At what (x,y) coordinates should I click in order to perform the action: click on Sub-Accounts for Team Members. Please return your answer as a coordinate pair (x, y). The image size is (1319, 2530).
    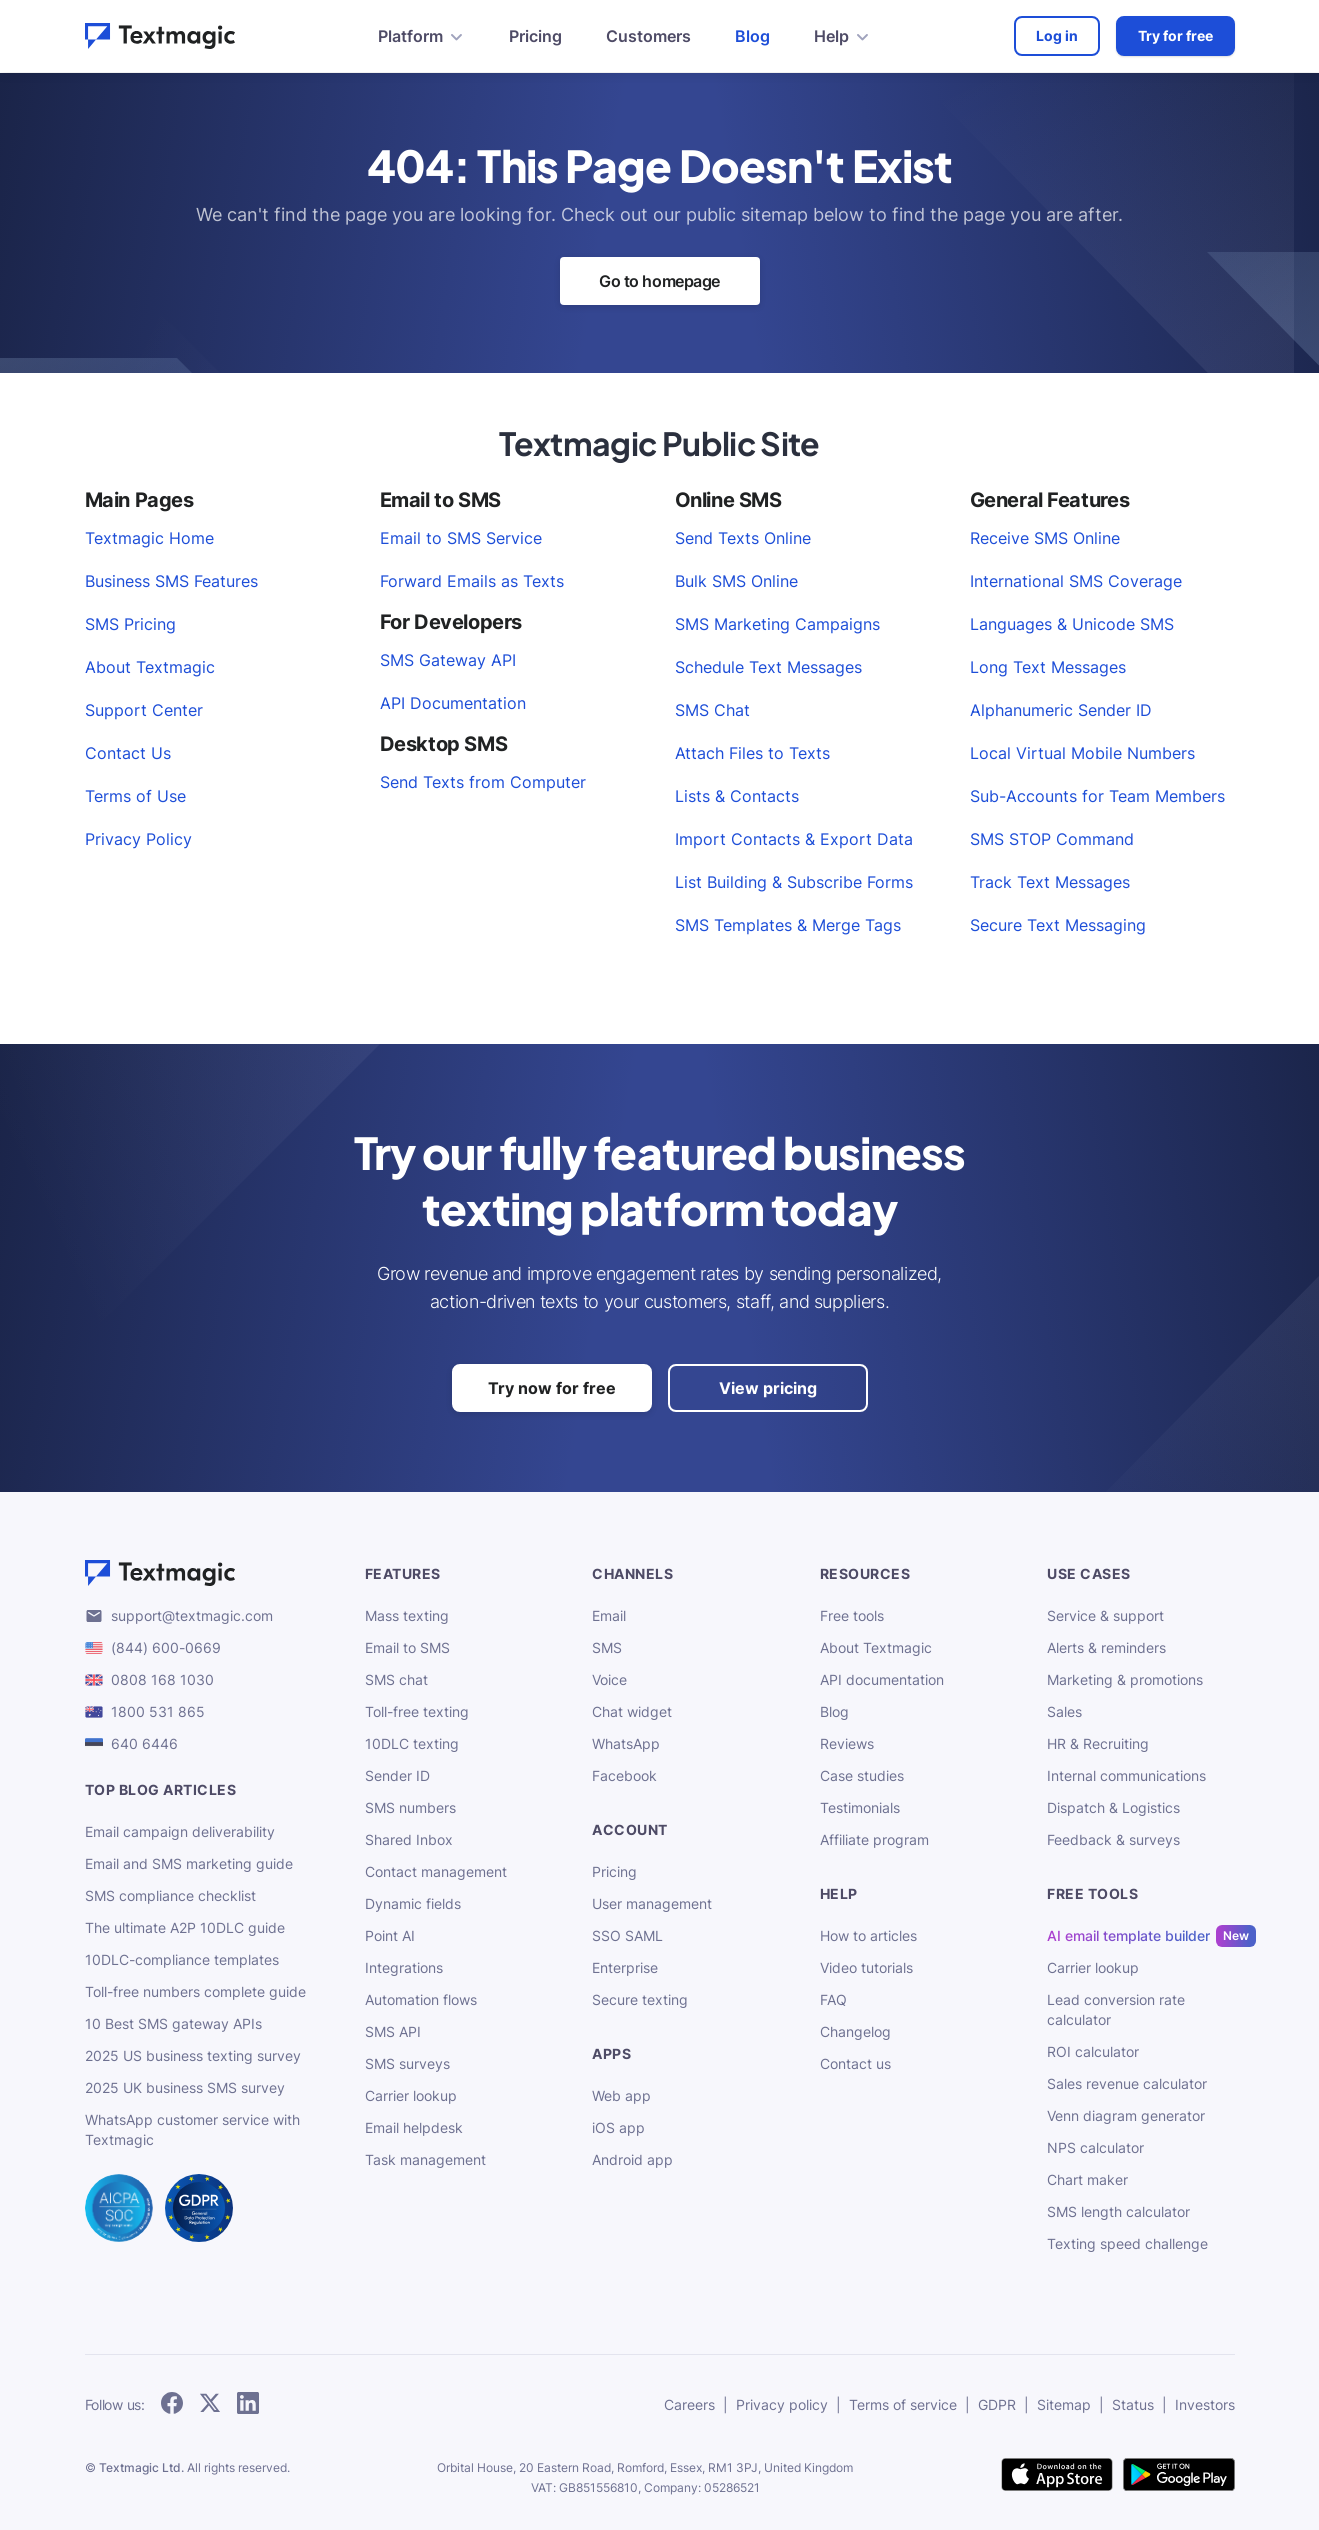
    Looking at the image, I should click on (1097, 796).